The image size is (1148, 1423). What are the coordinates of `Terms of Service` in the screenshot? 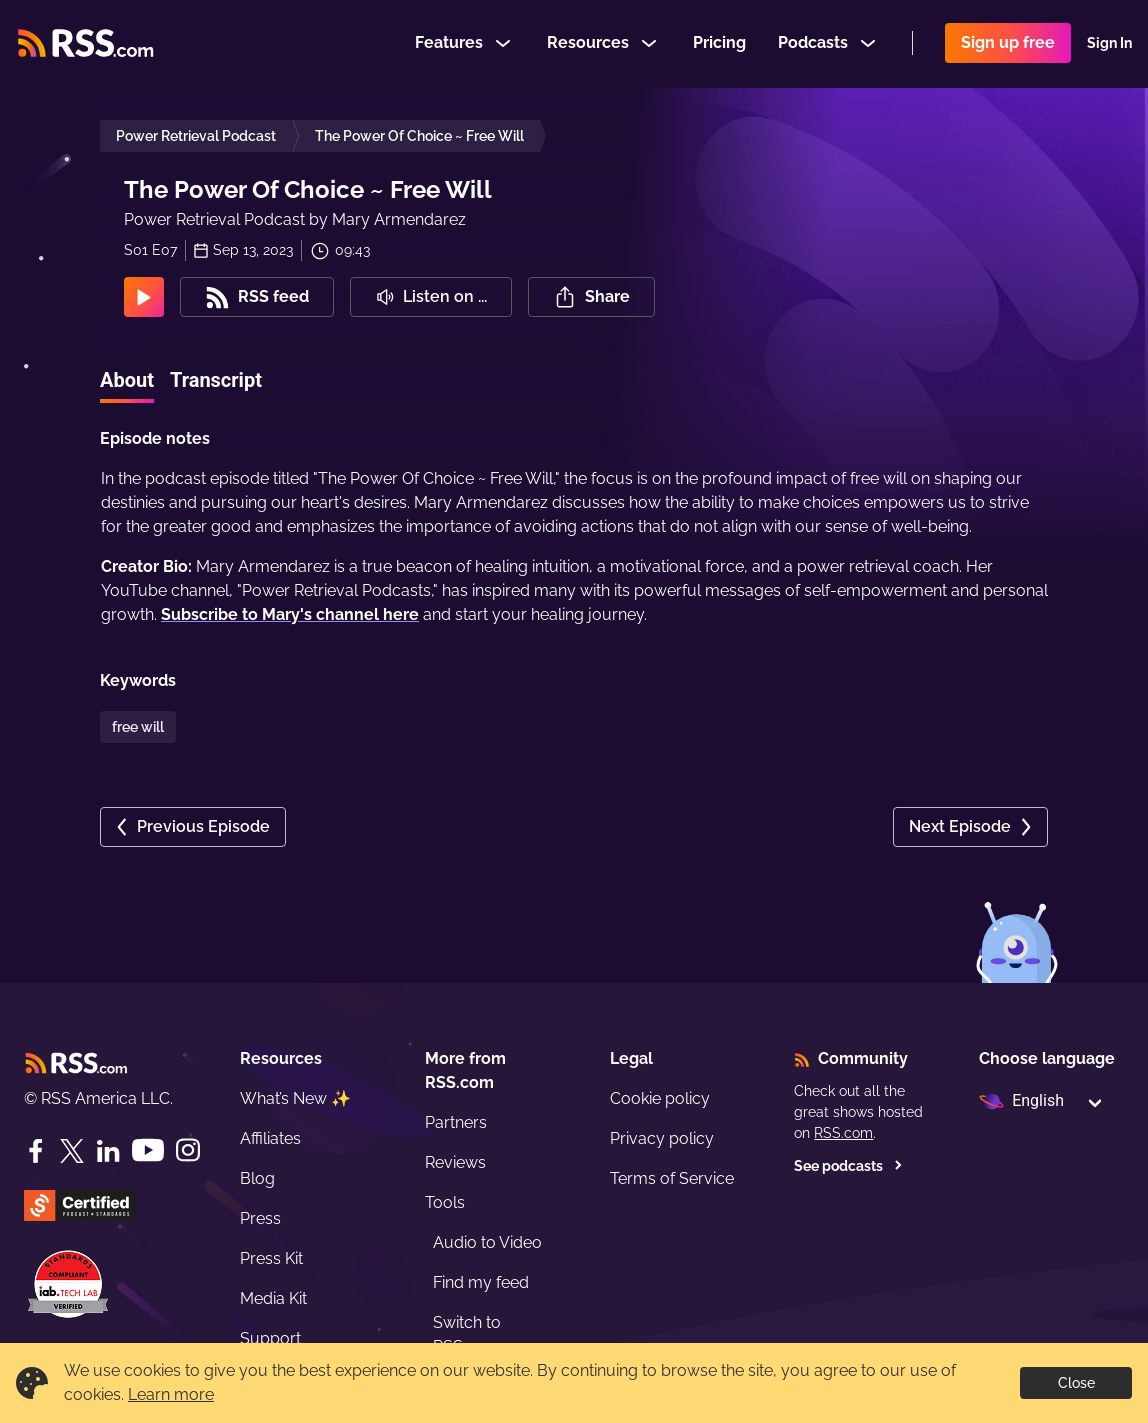 It's located at (672, 1178).